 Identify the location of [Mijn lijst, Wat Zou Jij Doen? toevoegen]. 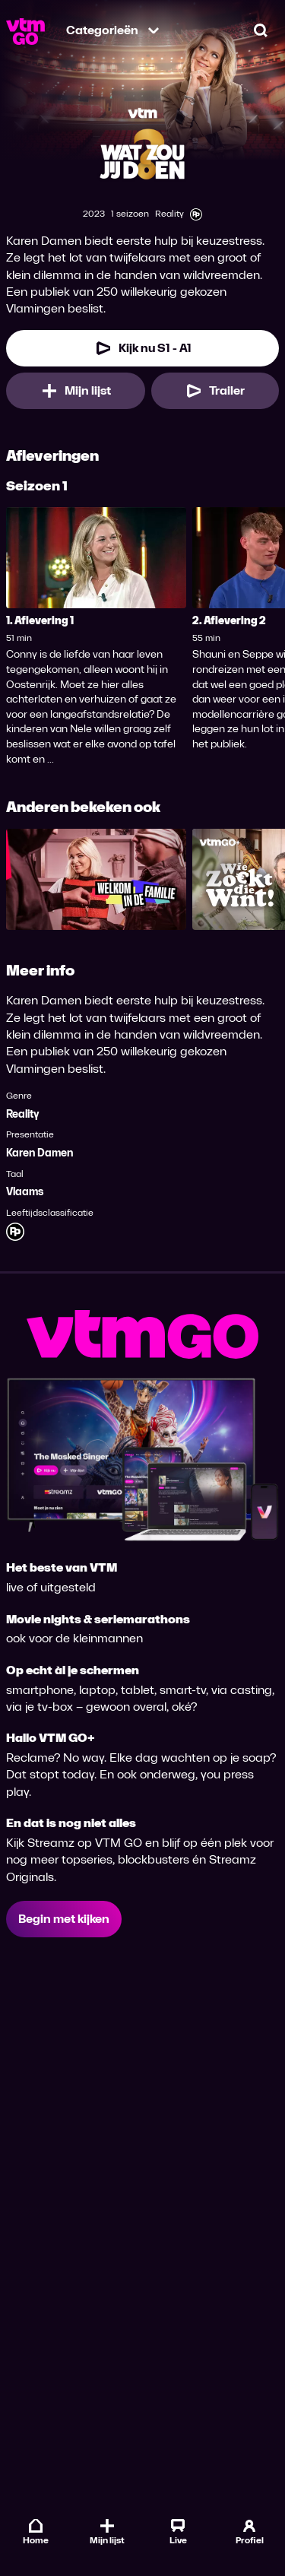
(75, 391).